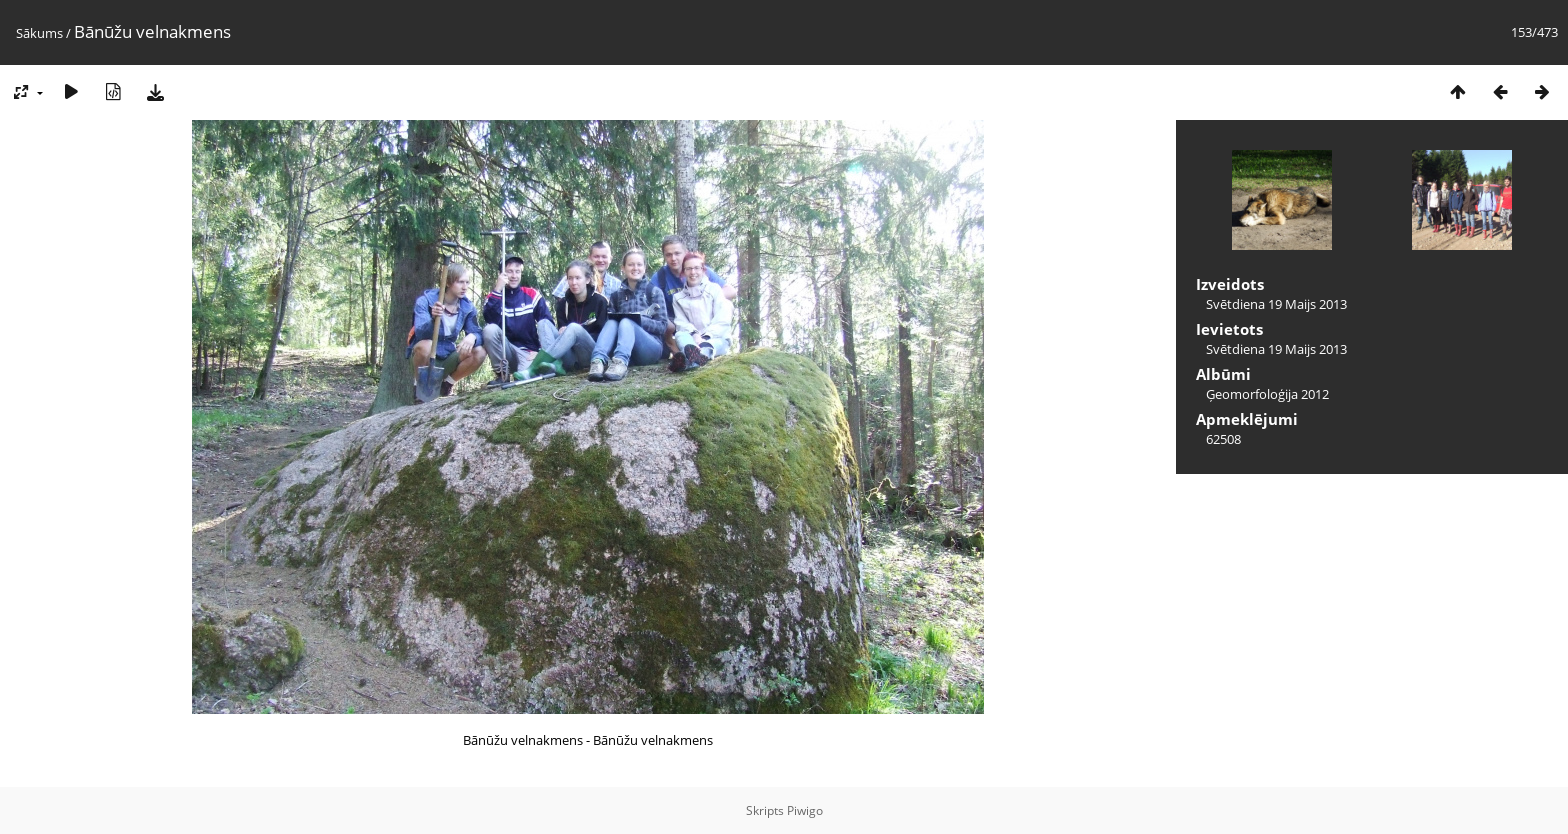  I want to click on Piwigo, so click(805, 810).